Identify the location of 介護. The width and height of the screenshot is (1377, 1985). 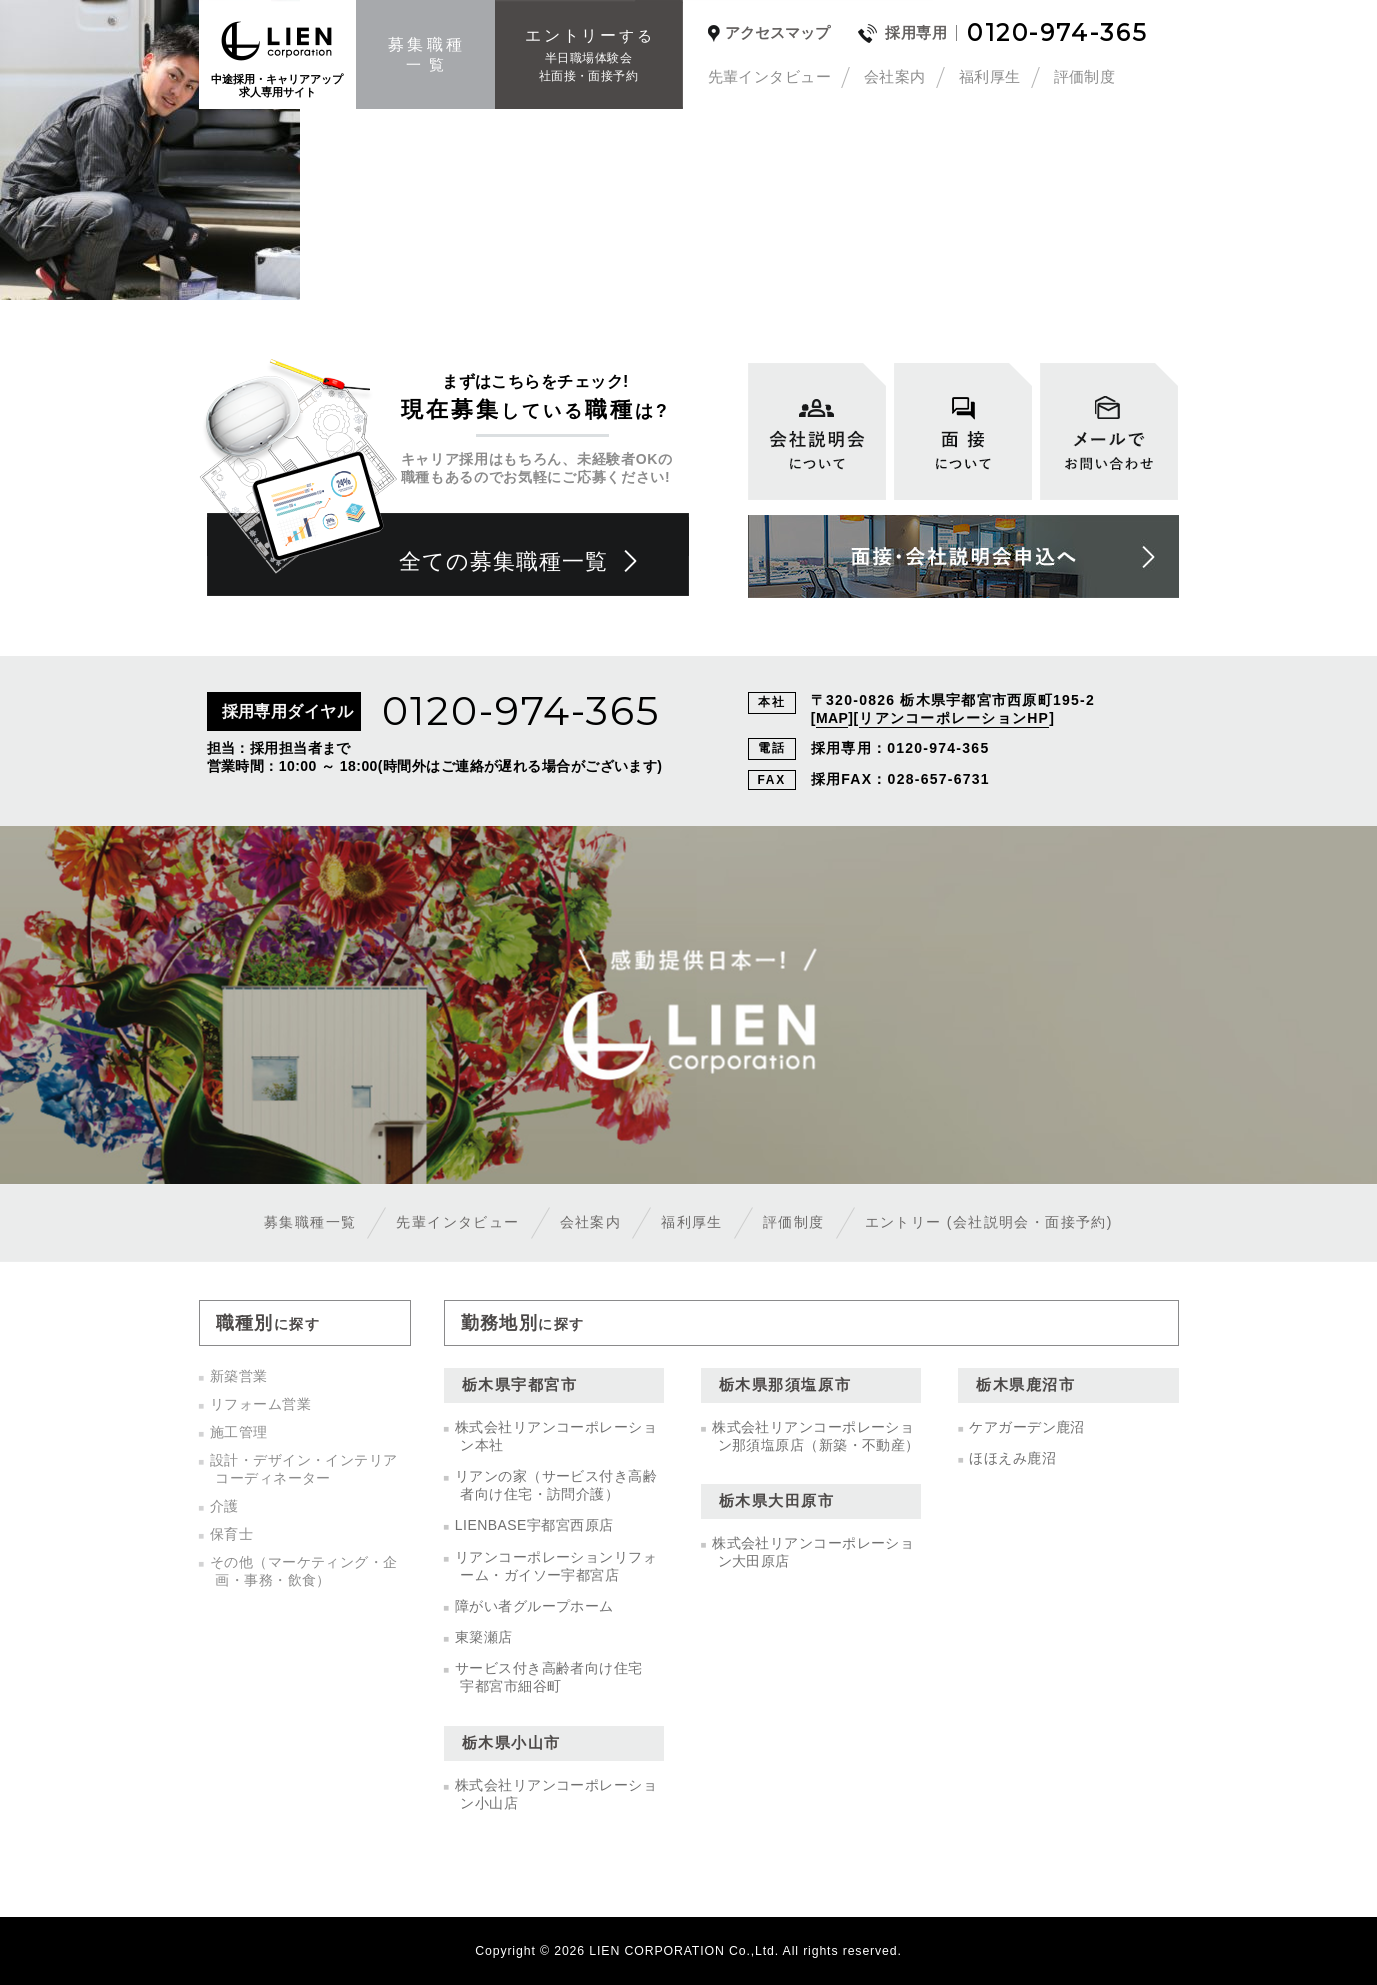
(224, 1506).